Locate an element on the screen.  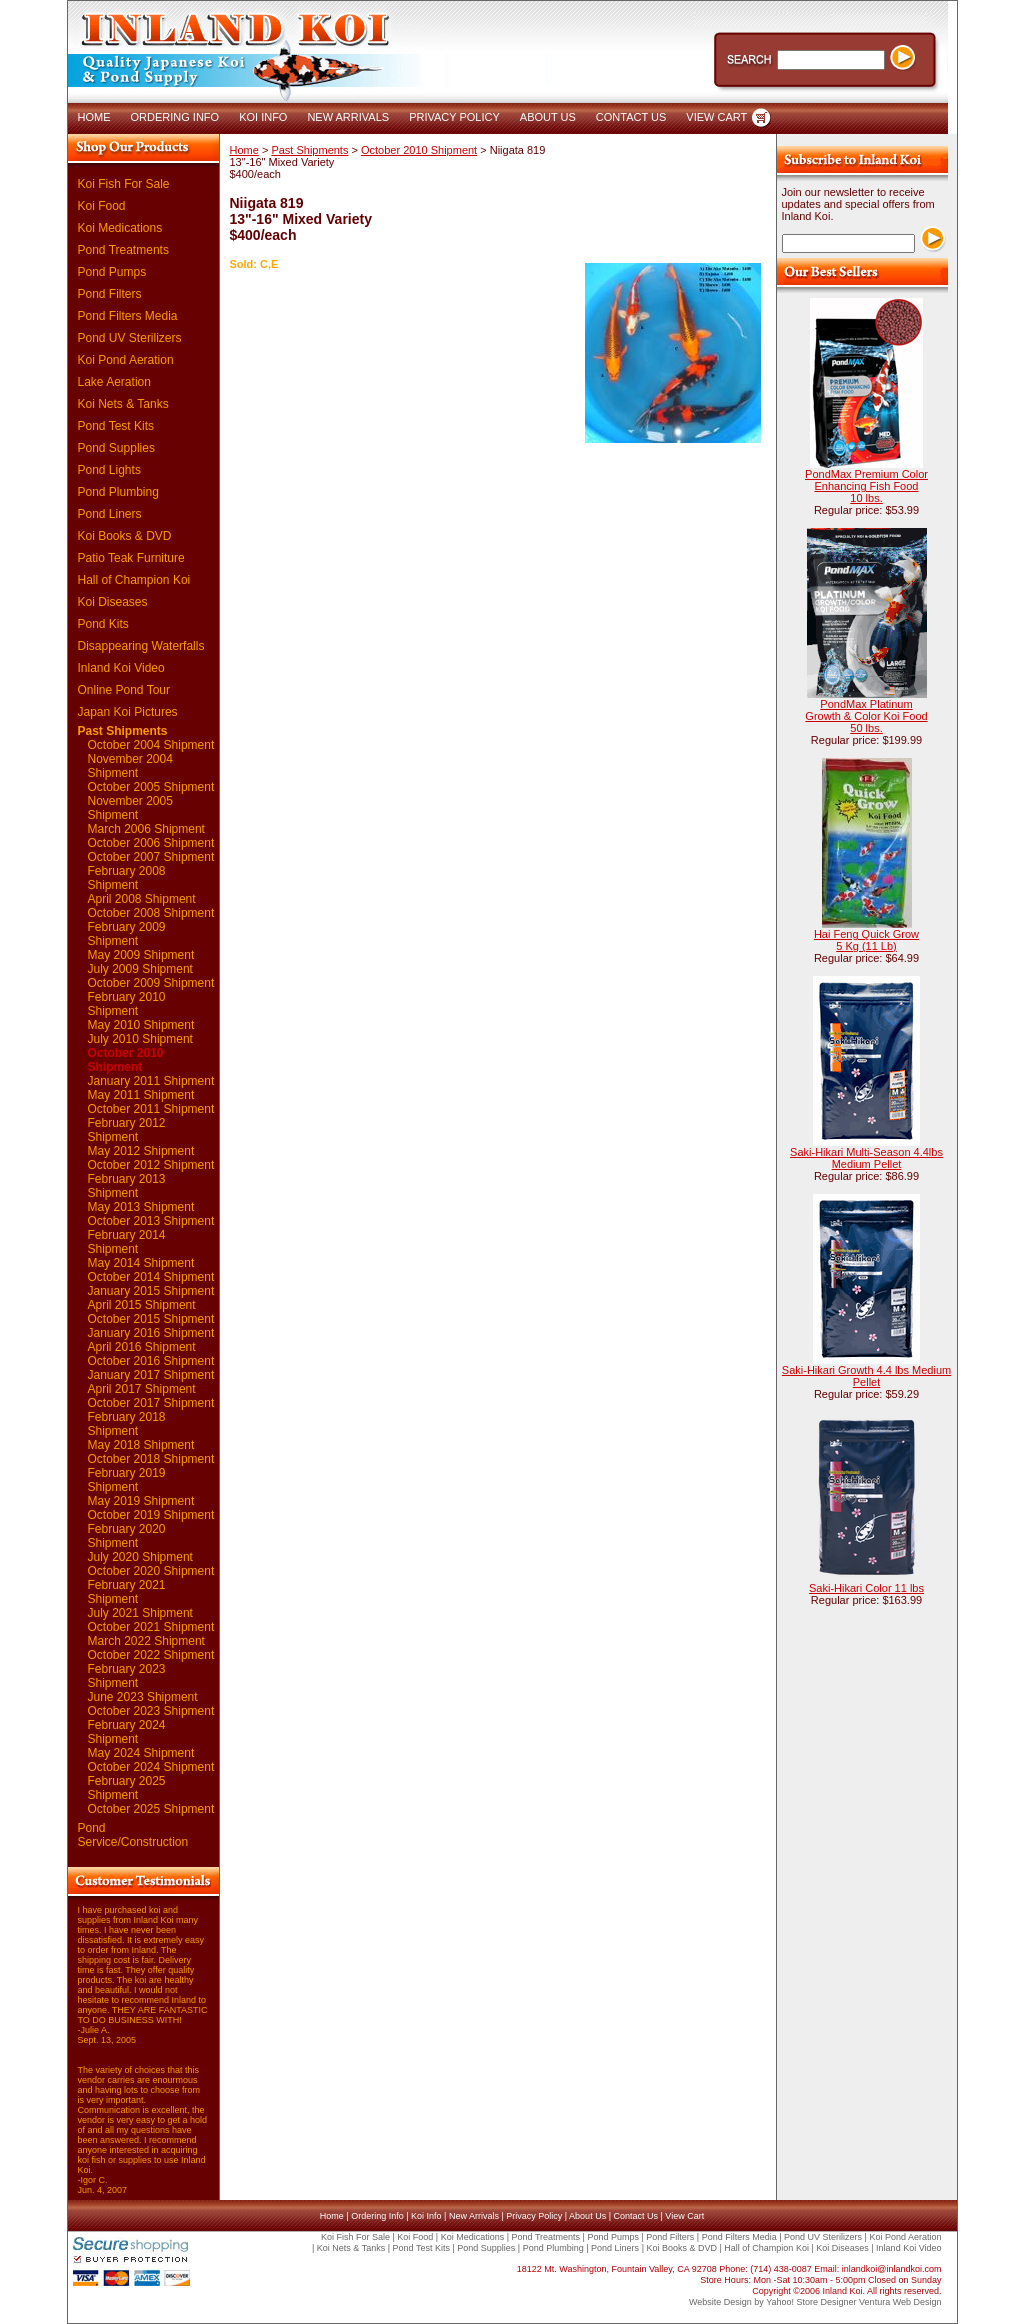
February 2010 Shipment is located at coordinates (127, 1004).